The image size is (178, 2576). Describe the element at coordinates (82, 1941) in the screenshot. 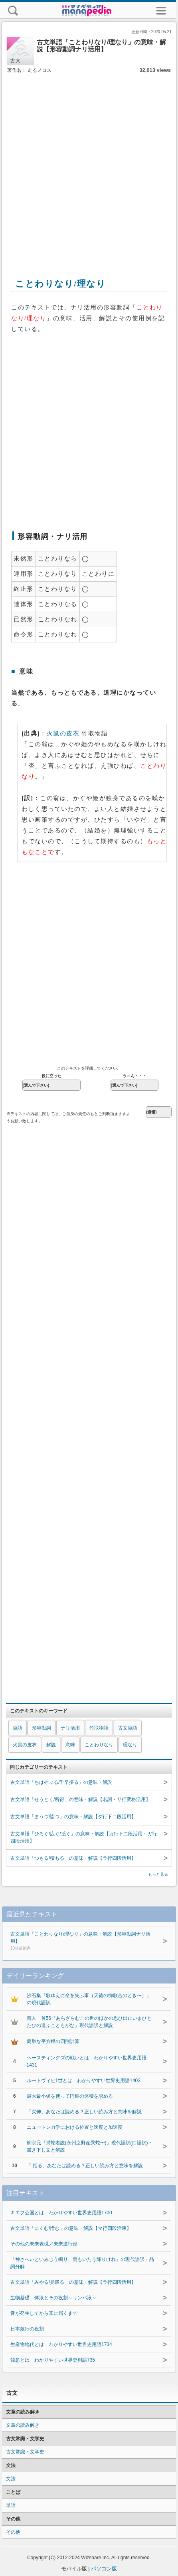

I see `古文単語「ことわりなり/理なり」の意味・解説【形容動詞ナリ活用】` at that location.